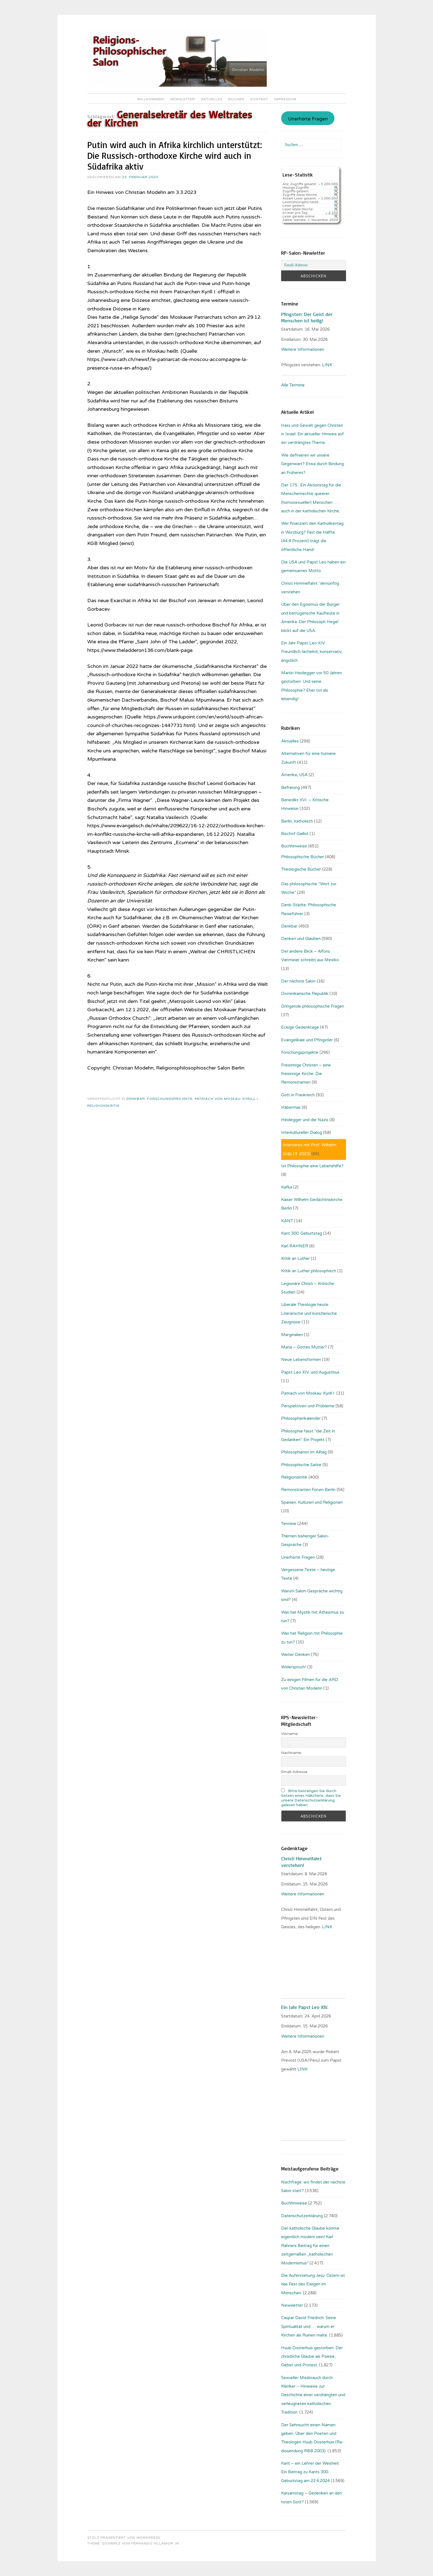  I want to click on Neue Lebensformen, so click(301, 1359).